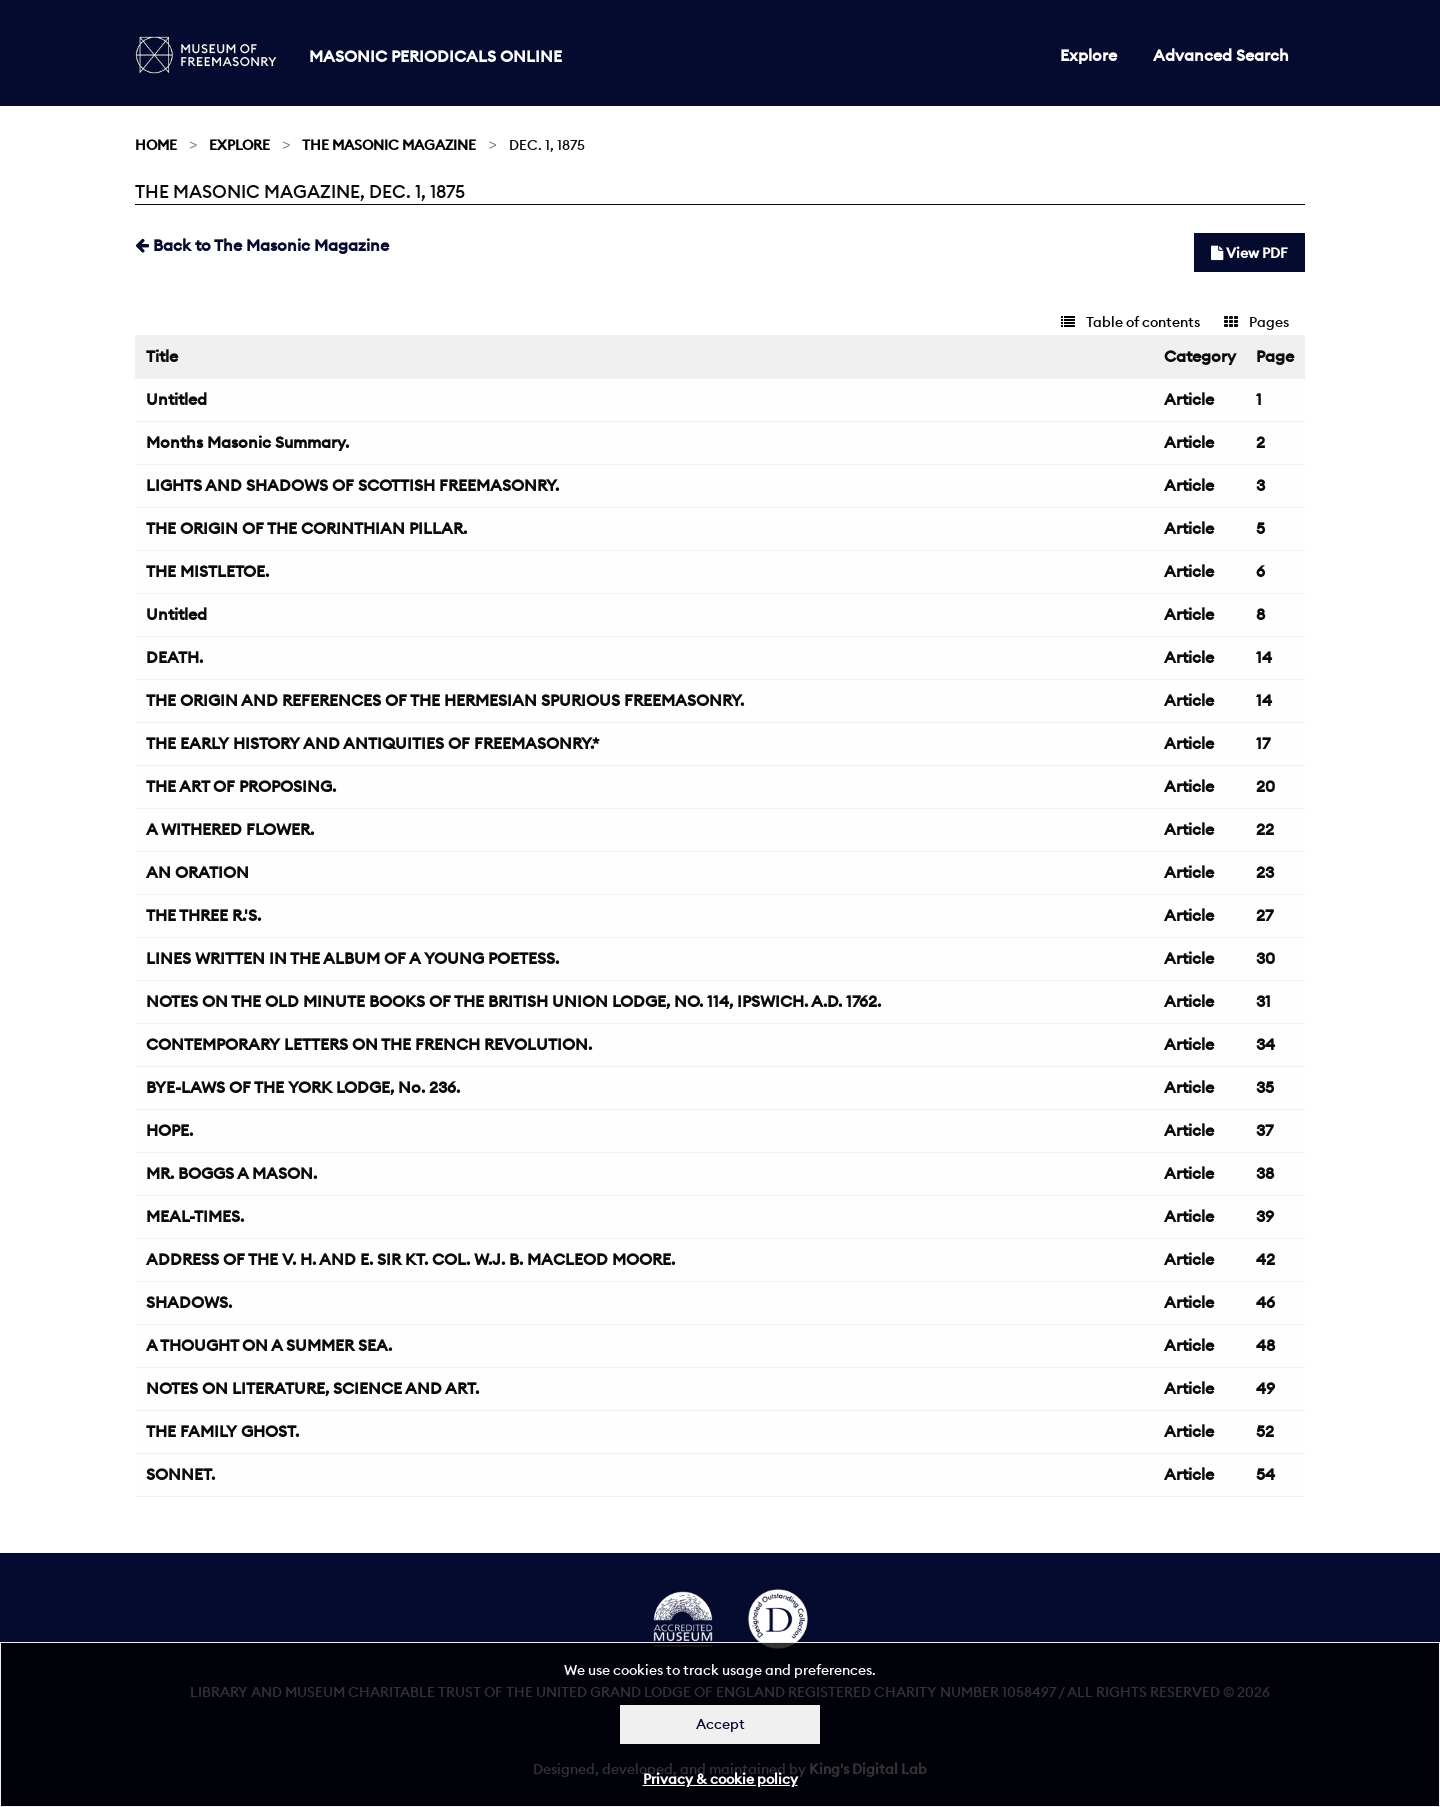  I want to click on 27, so click(1264, 915).